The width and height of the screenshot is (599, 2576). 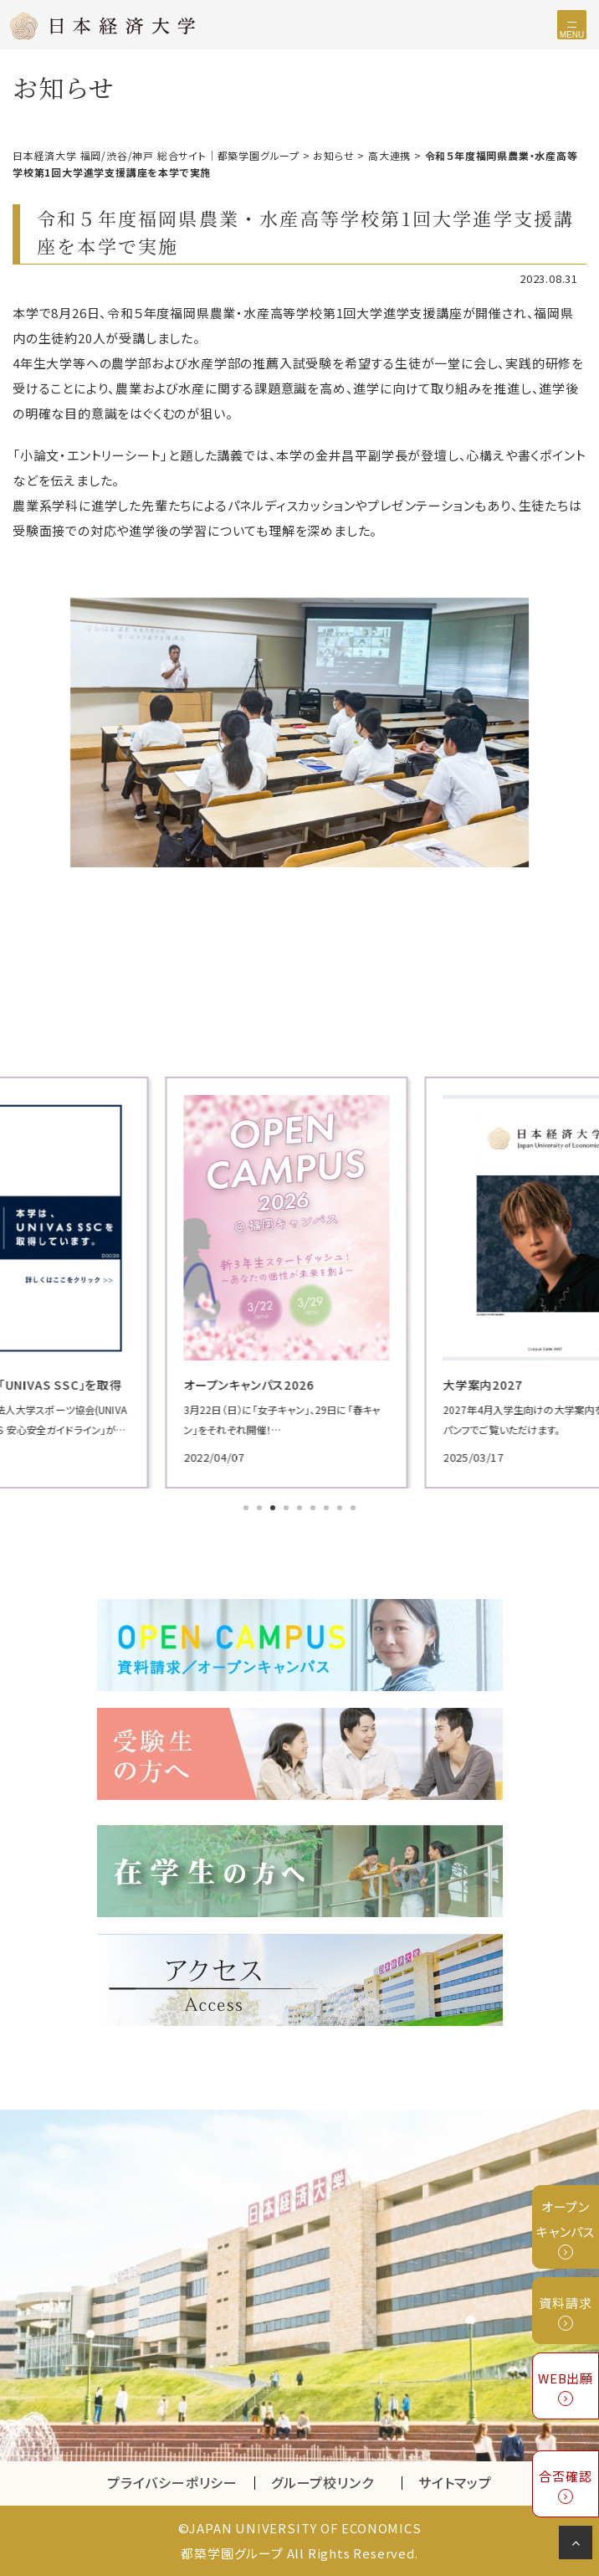 What do you see at coordinates (288, 1509) in the screenshot?
I see `4 [tab]` at bounding box center [288, 1509].